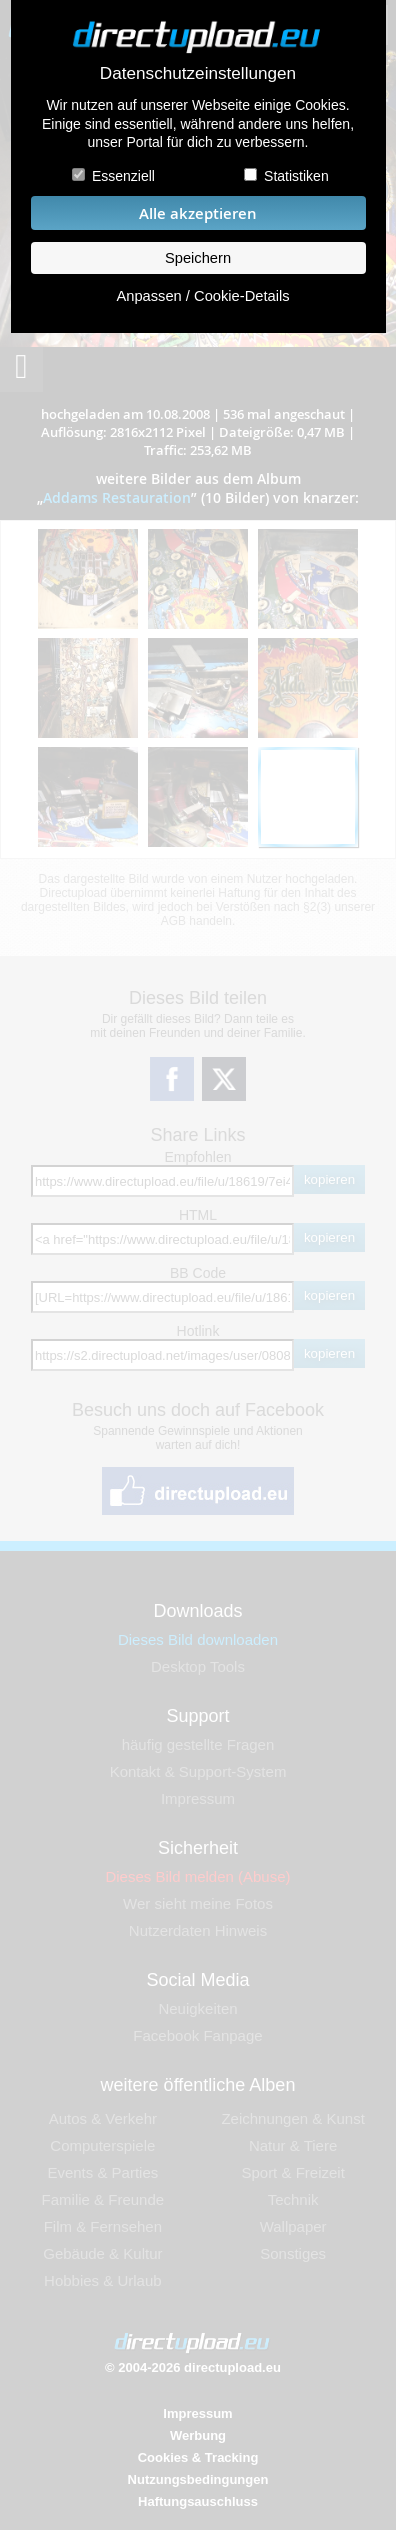 The image size is (396, 2530). What do you see at coordinates (123, 176) in the screenshot?
I see `Essenziell` at bounding box center [123, 176].